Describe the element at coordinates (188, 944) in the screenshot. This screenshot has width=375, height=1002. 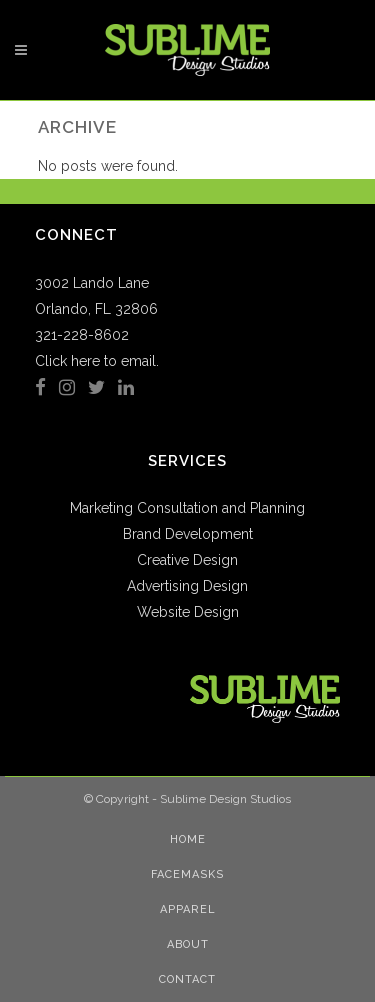
I see `About` at that location.